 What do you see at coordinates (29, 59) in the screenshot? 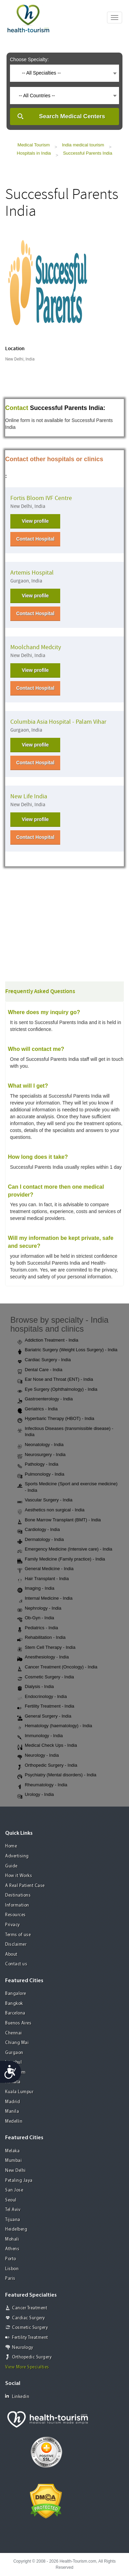
I see `Choose Specialty:` at bounding box center [29, 59].